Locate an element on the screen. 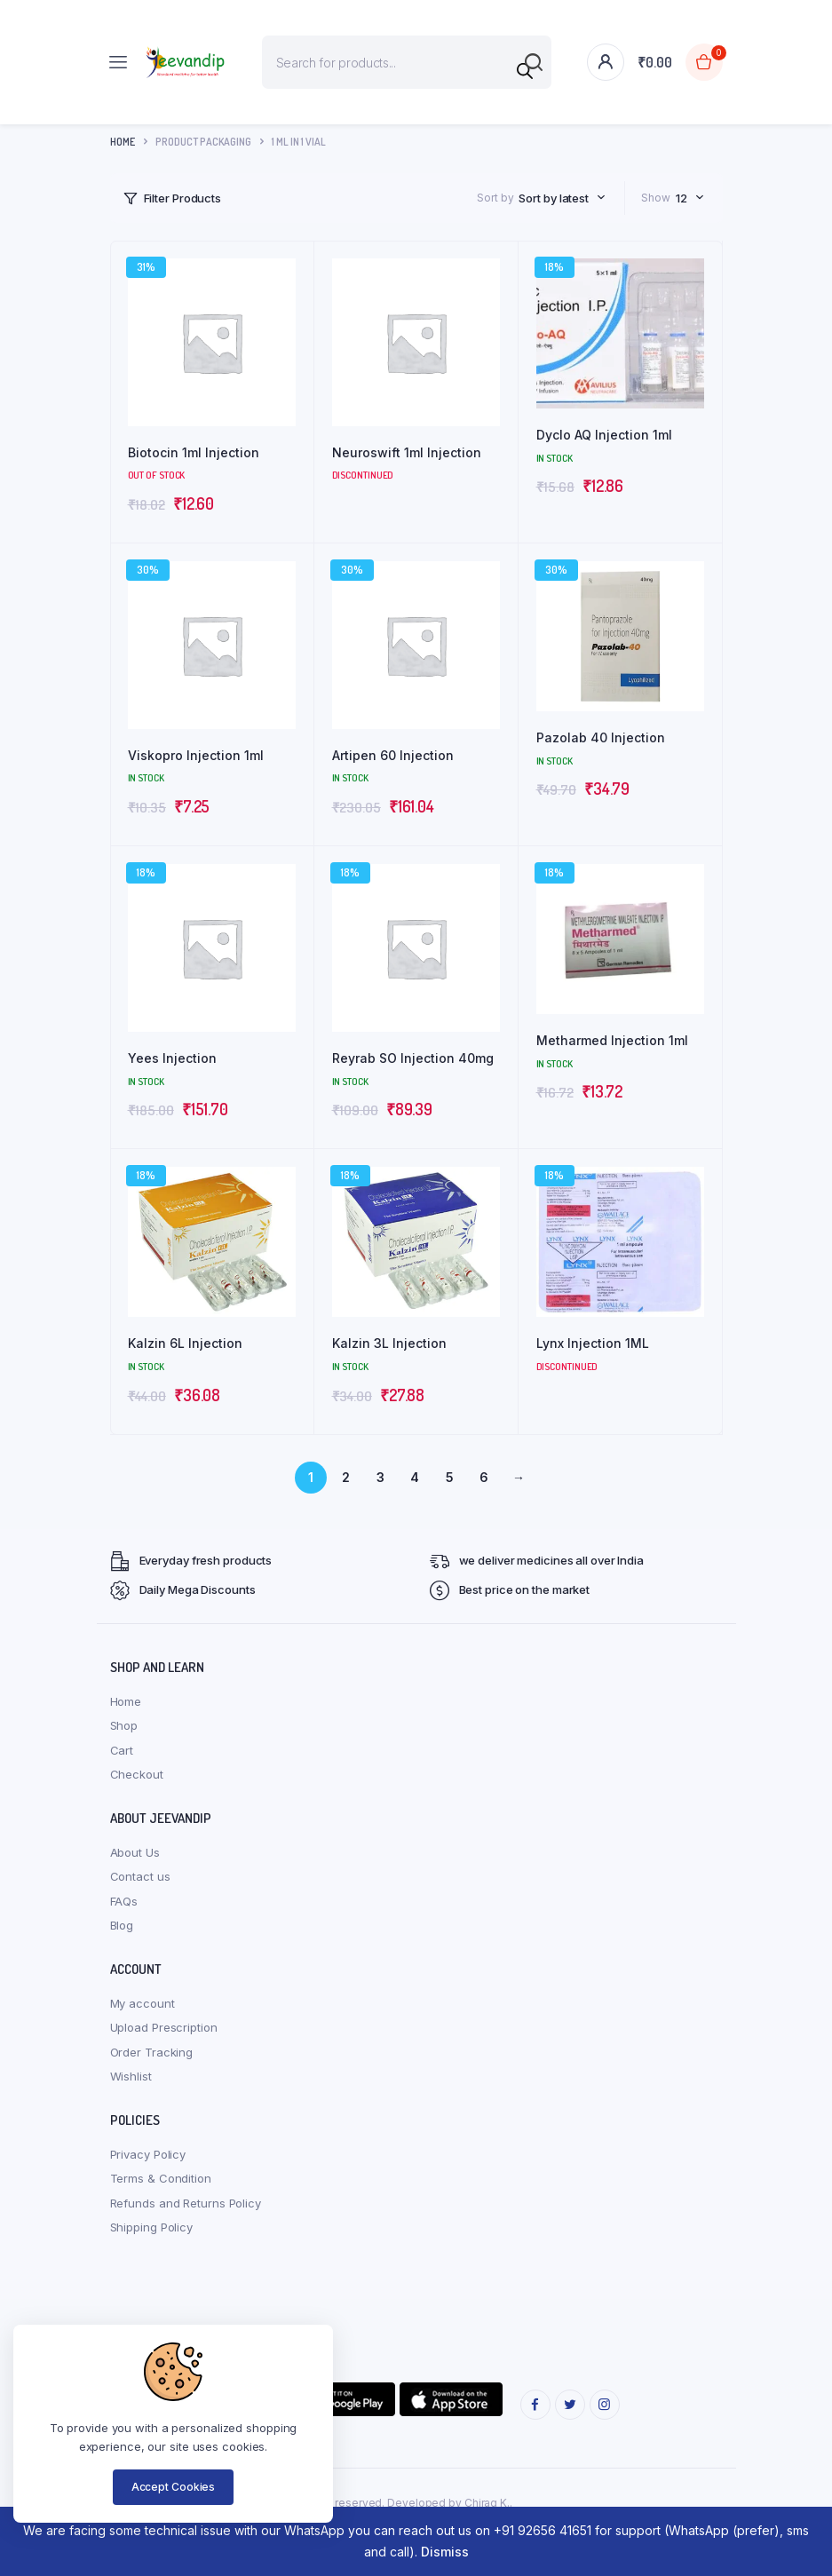 The image size is (832, 2576). Kalzin 3L Injection is located at coordinates (389, 1343).